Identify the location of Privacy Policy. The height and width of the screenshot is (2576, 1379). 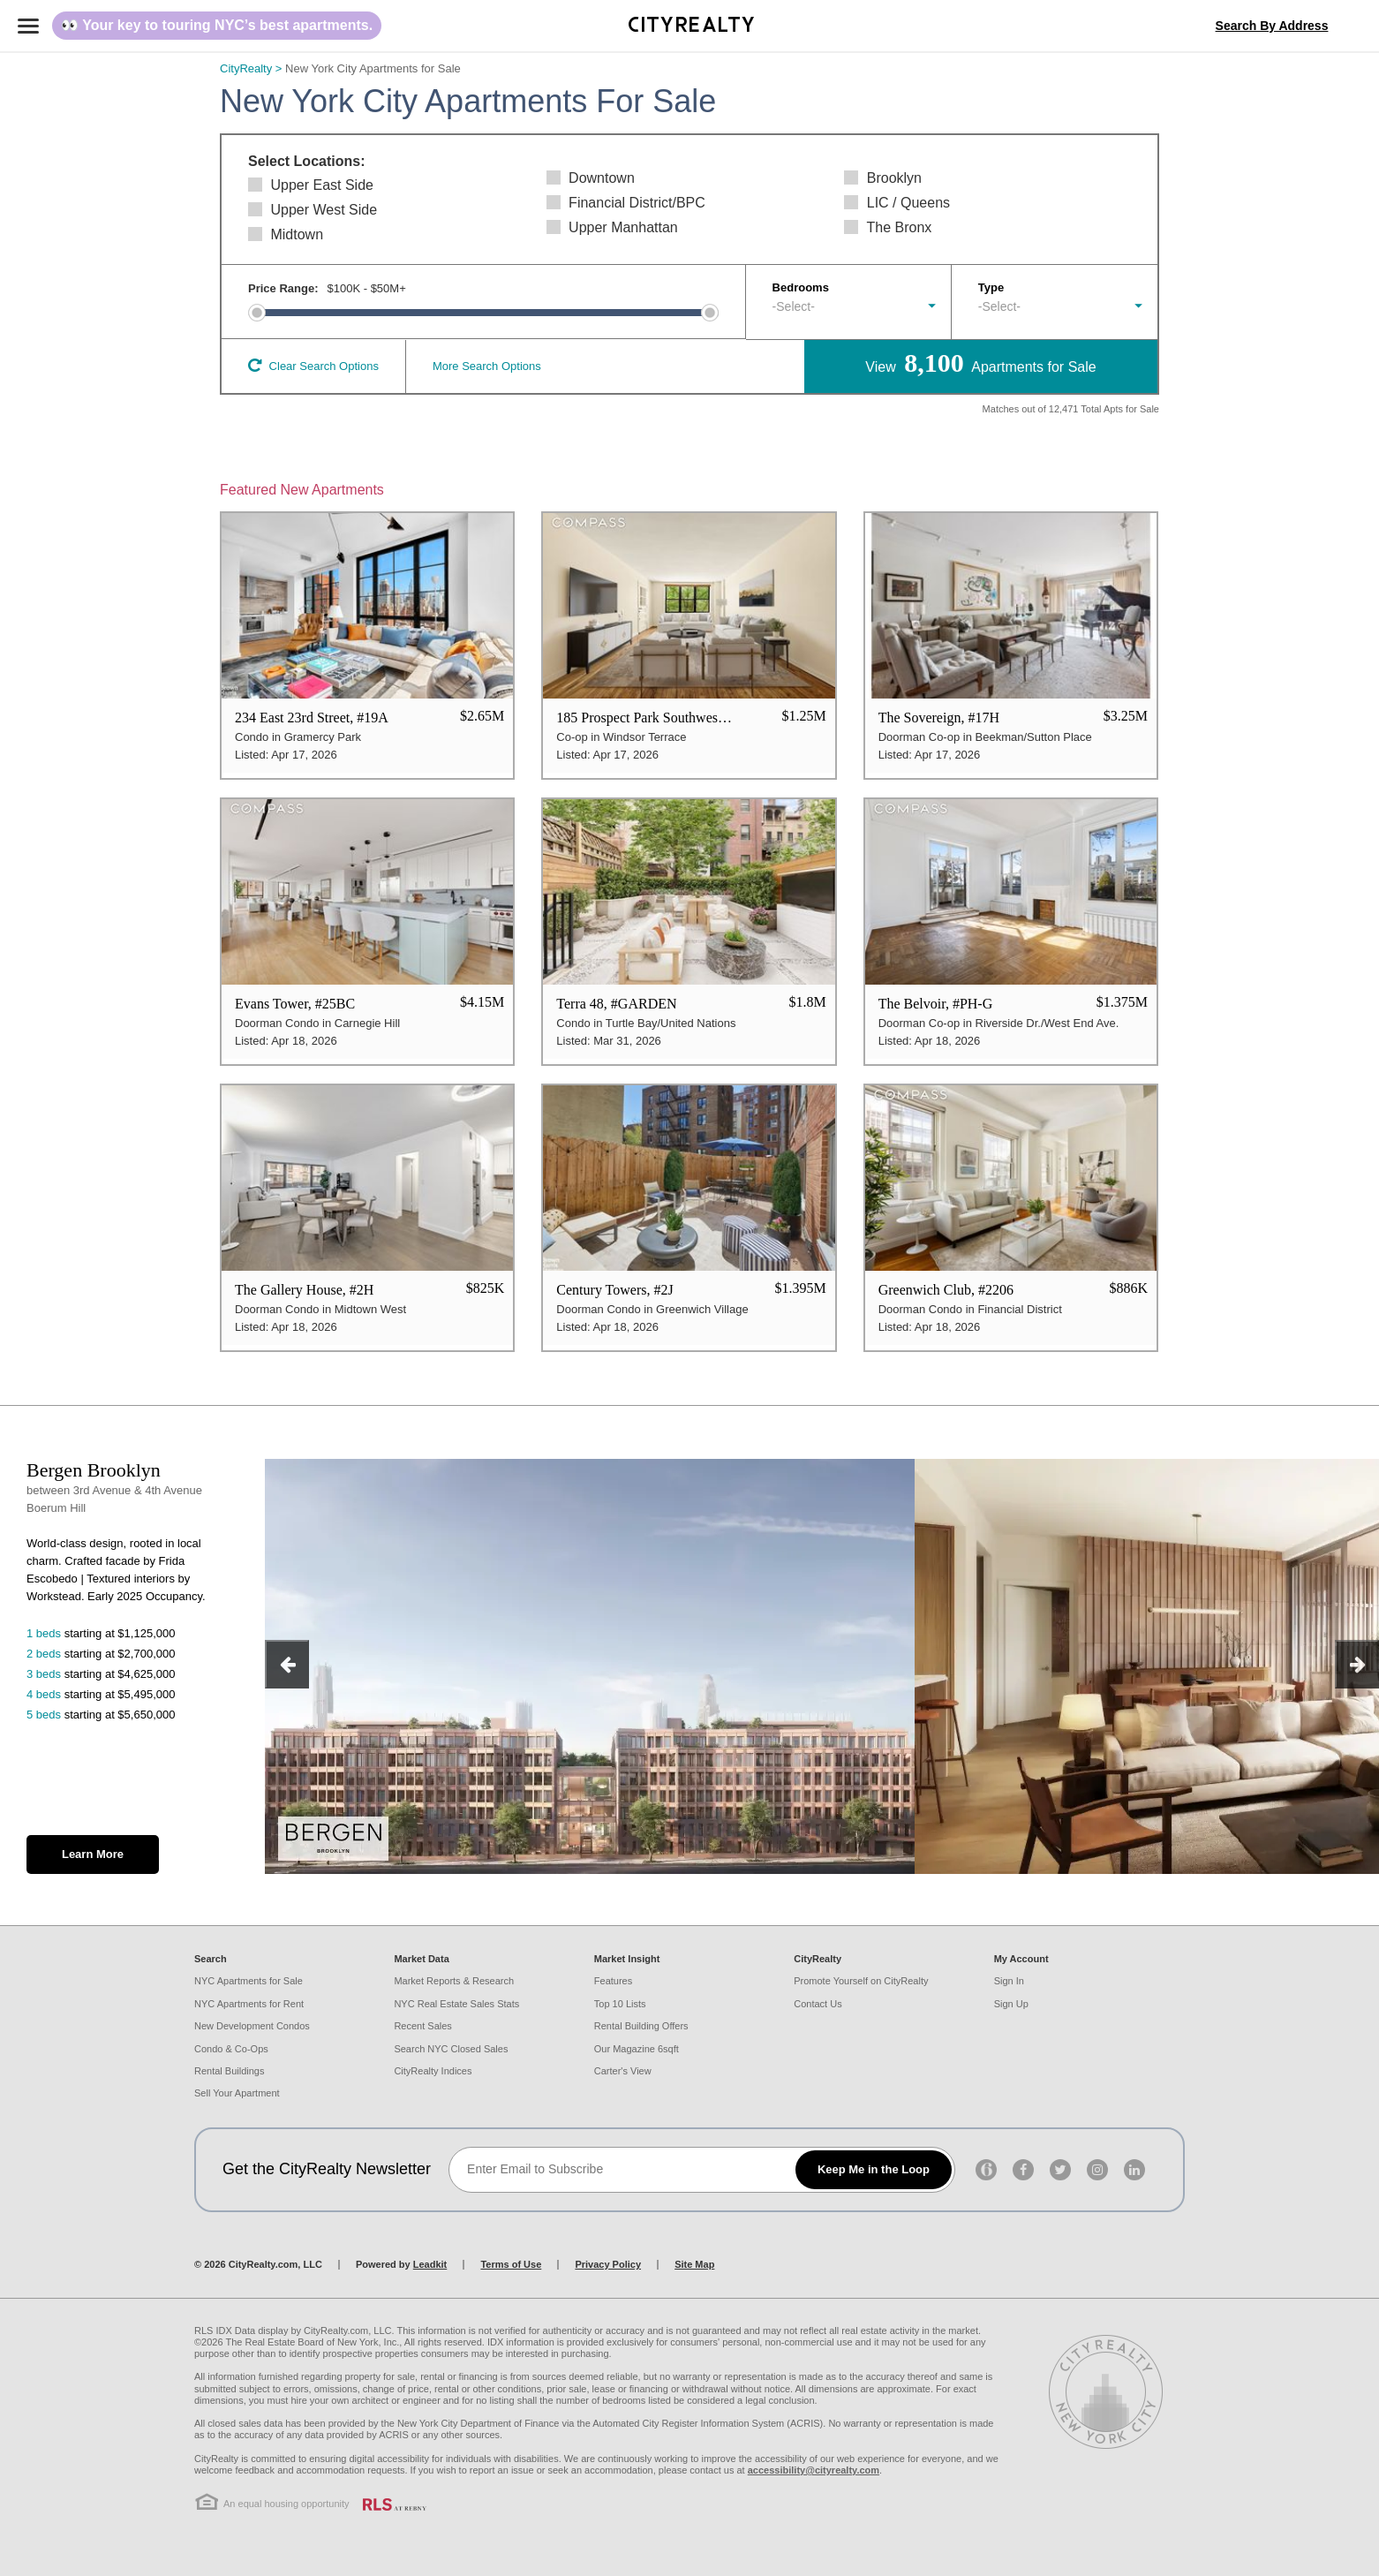
(608, 2264).